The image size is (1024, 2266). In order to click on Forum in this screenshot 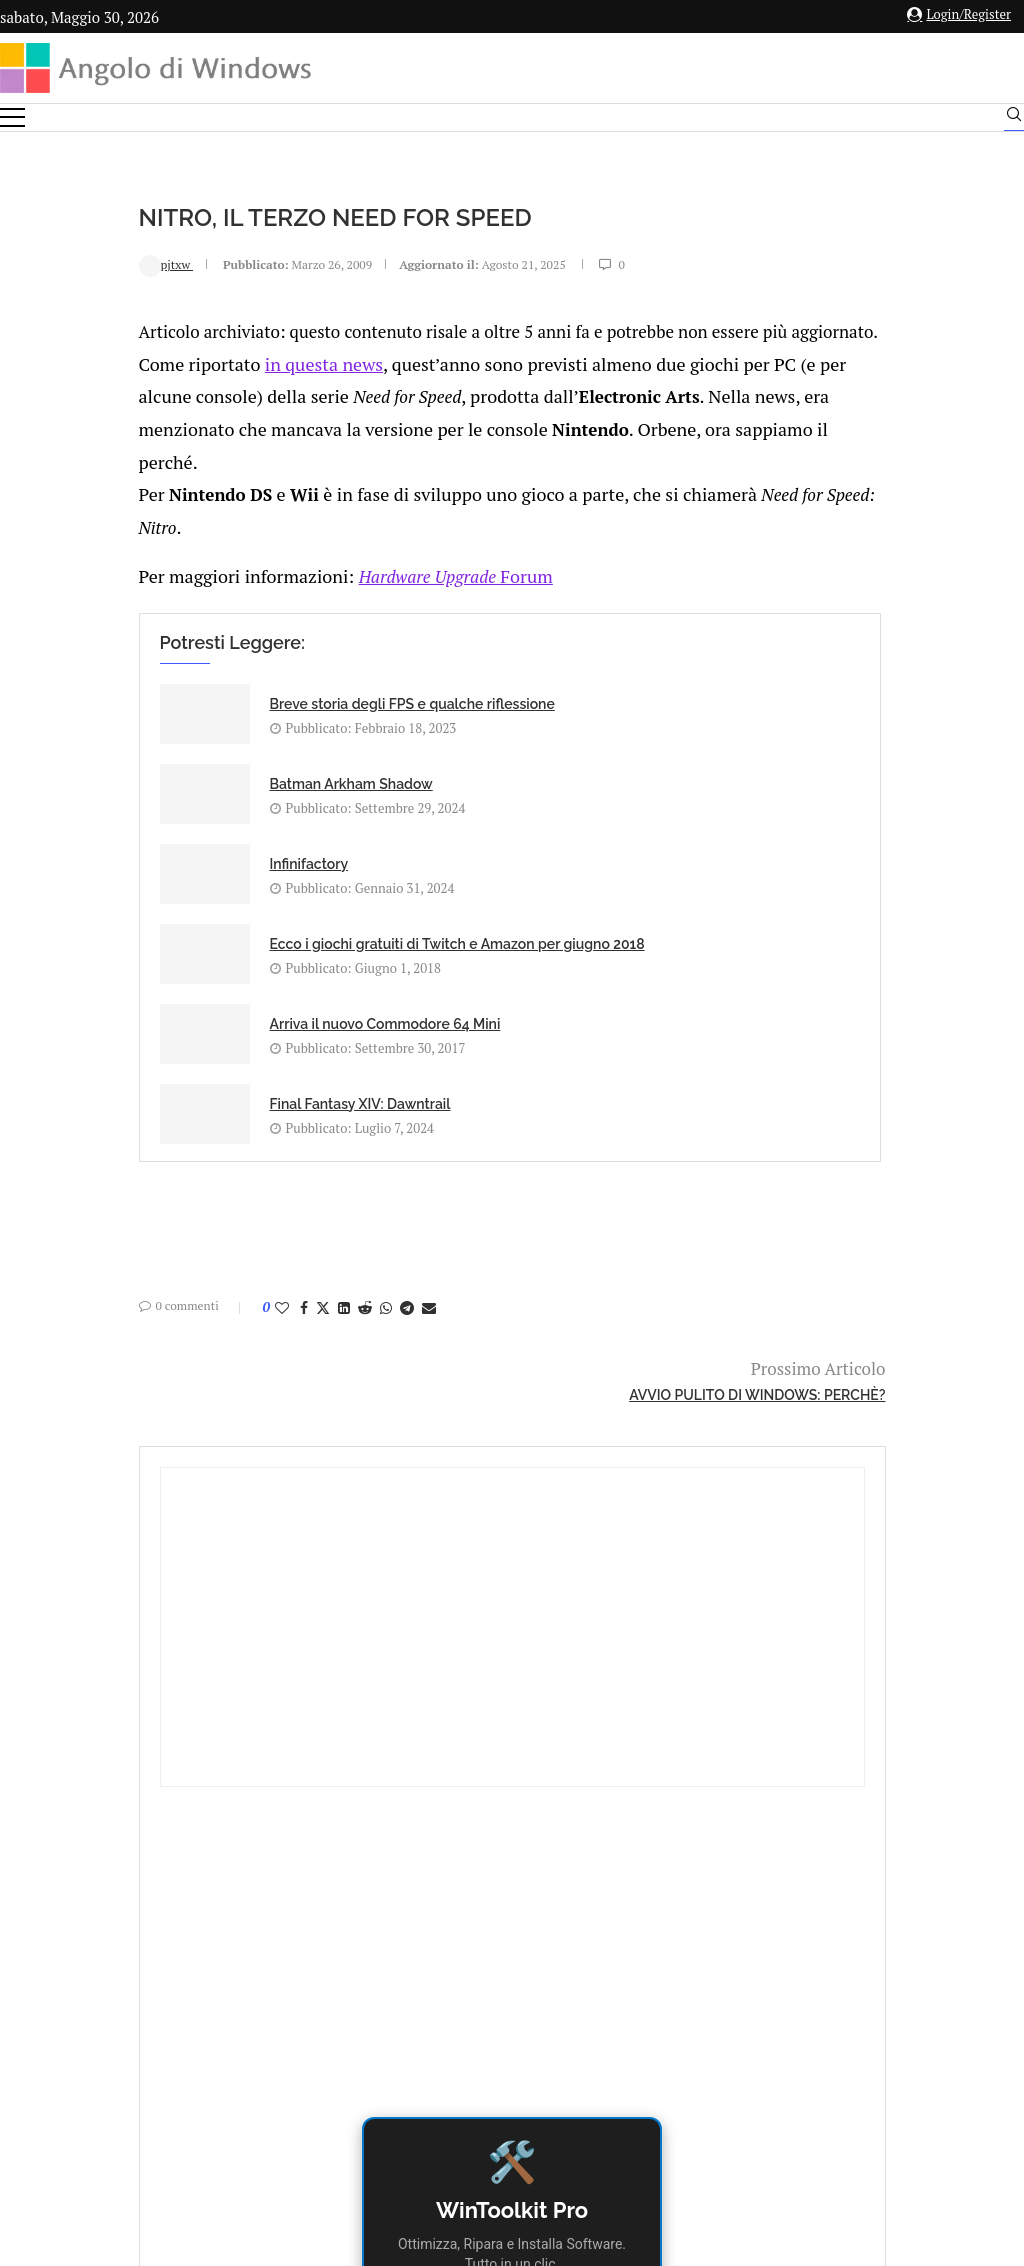, I will do `click(313, 592)`.